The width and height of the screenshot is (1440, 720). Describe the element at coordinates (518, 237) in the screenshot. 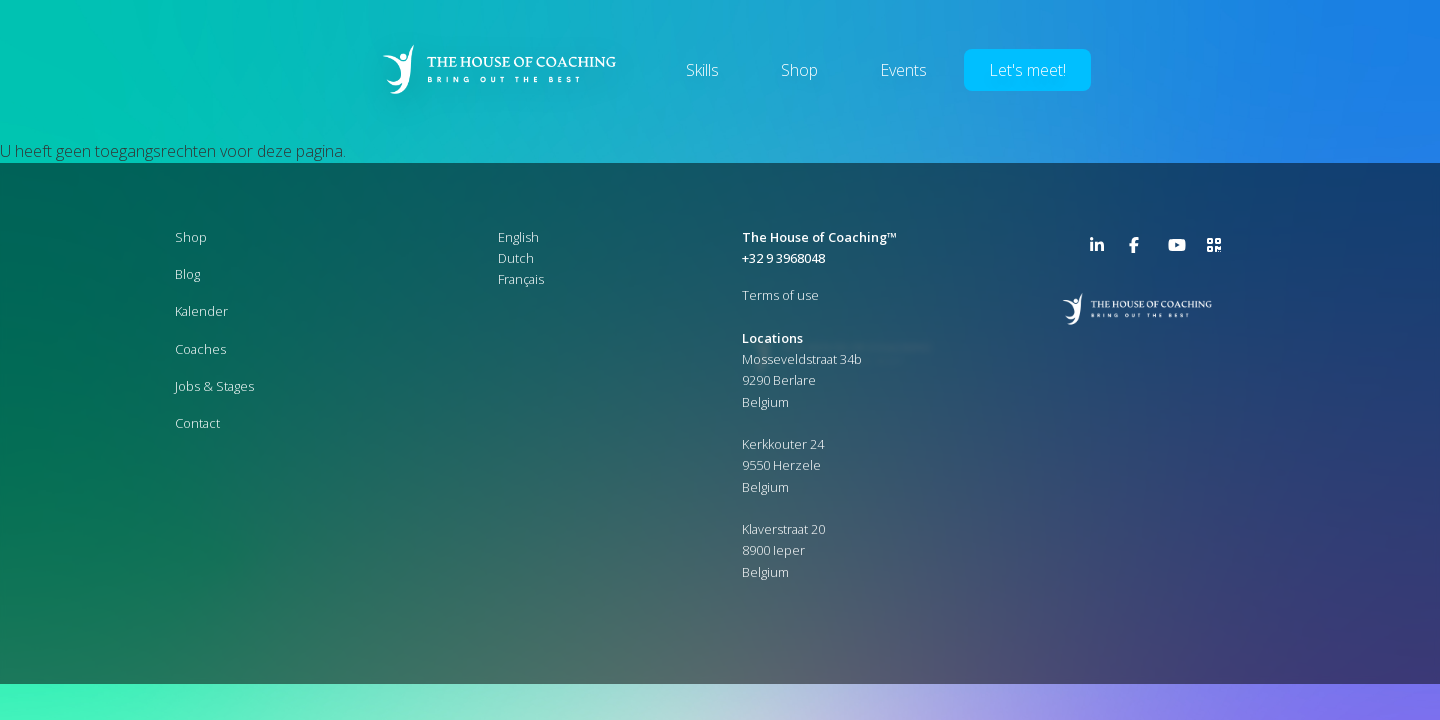

I see `English` at that location.